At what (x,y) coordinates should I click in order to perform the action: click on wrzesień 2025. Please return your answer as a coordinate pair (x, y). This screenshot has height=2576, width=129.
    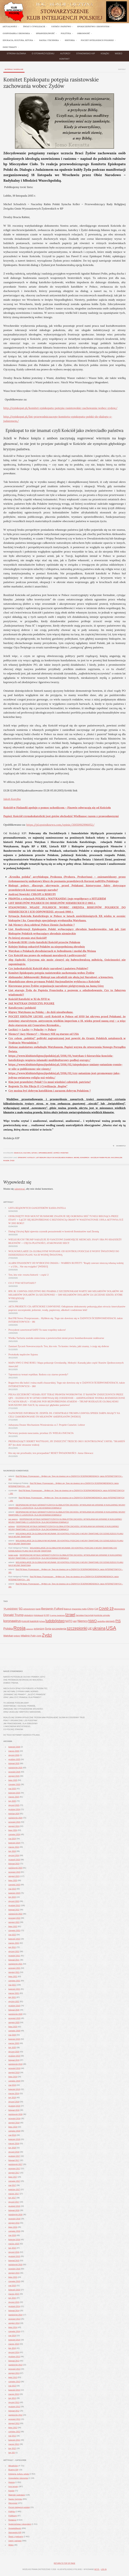
    Looking at the image, I should click on (14, 1772).